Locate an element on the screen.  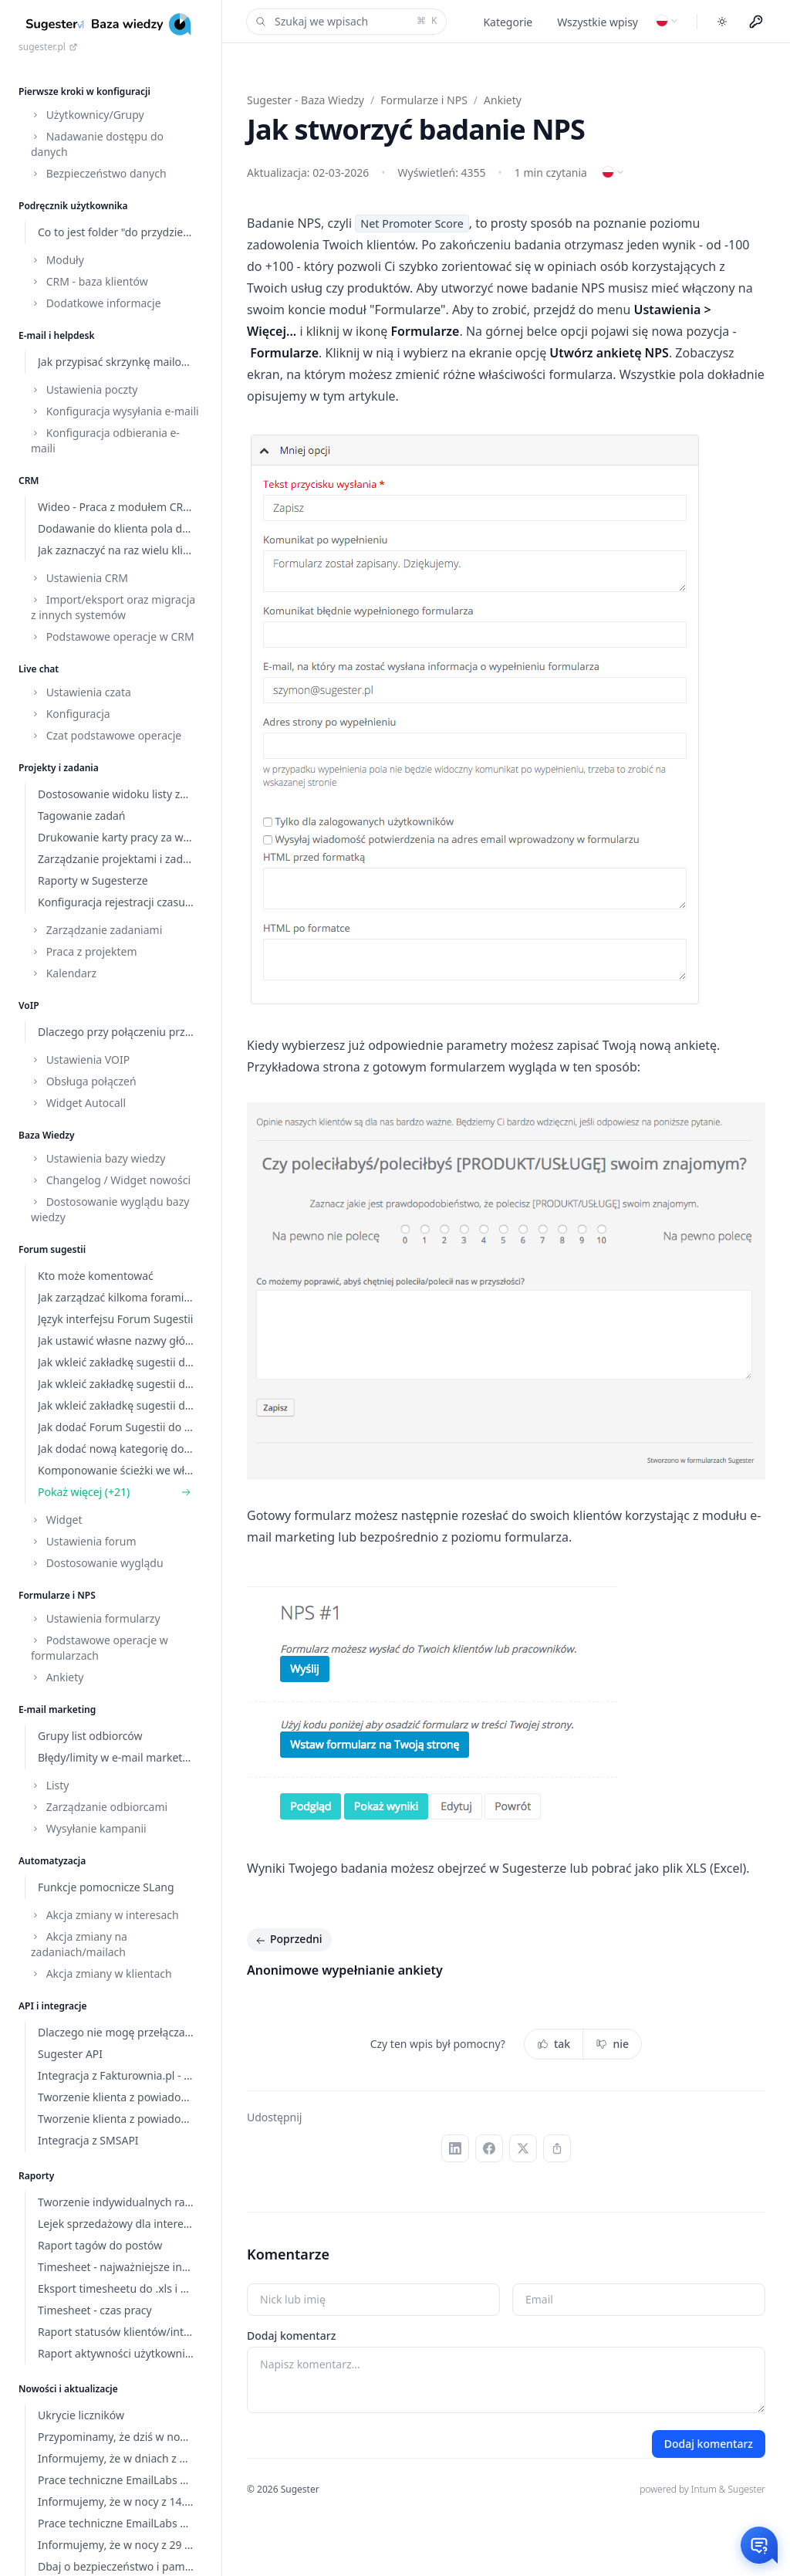
[Otwórz czat] is located at coordinates (759, 2545).